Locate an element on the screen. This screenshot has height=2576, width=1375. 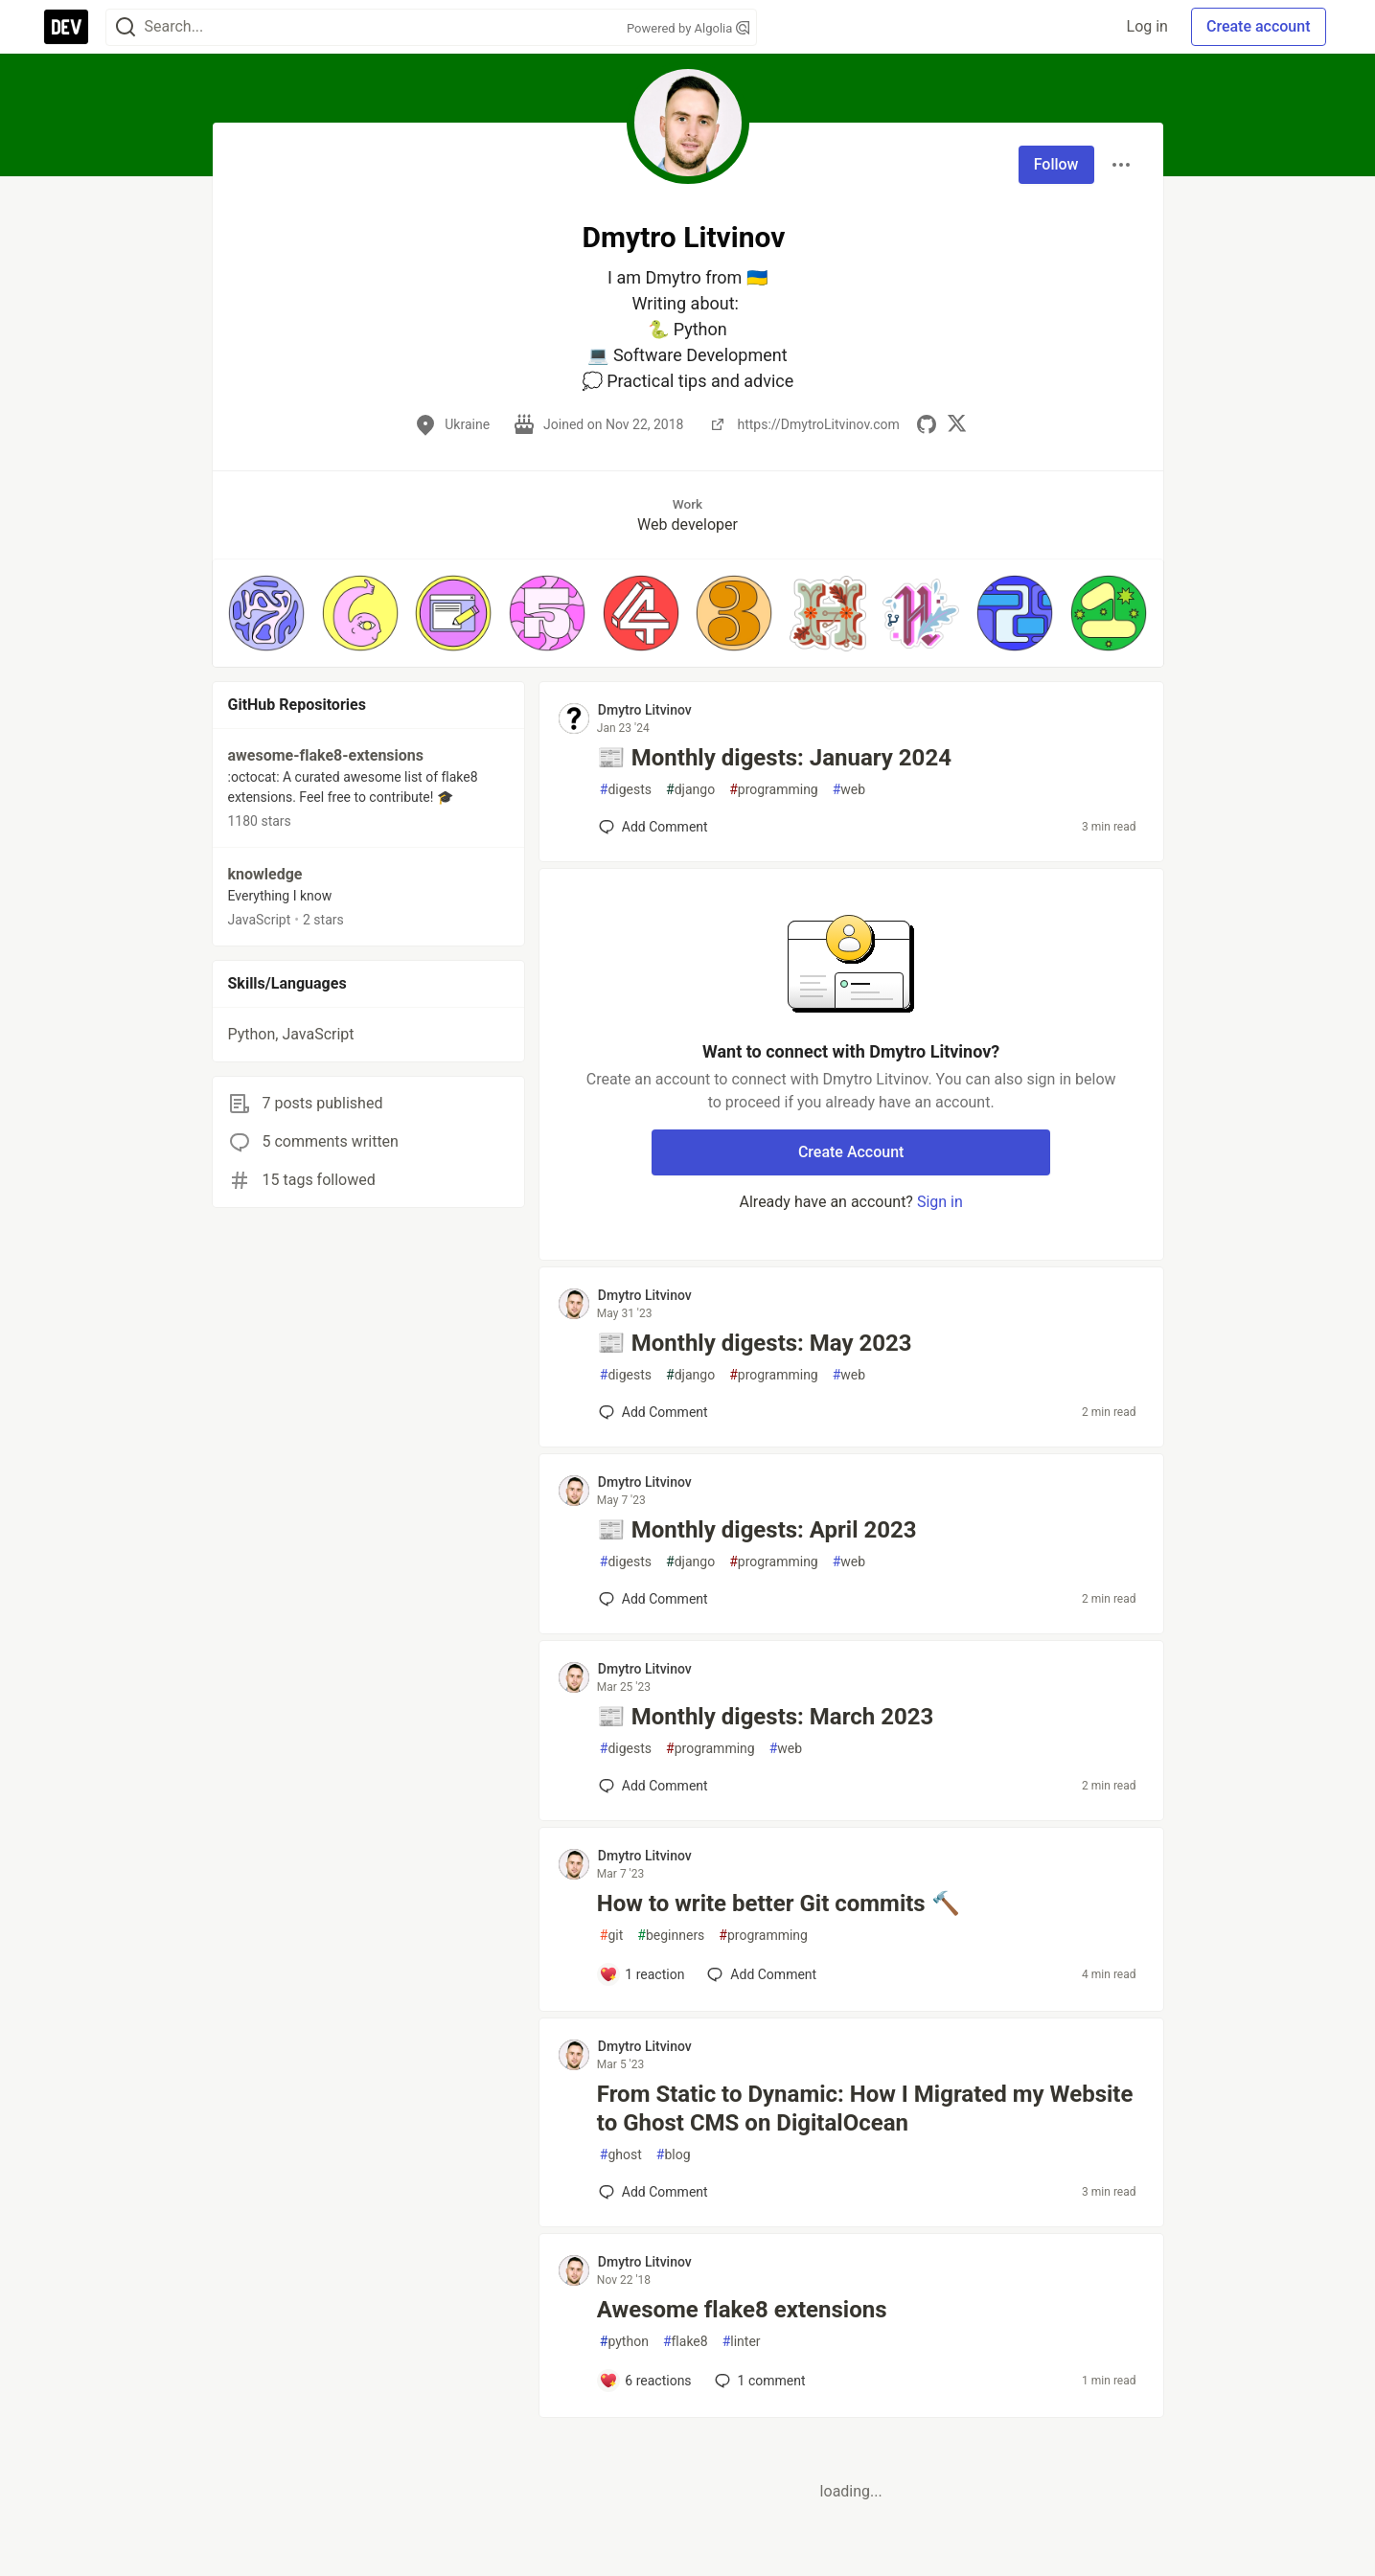
How to write better Git commits 🔨 is located at coordinates (778, 1903).